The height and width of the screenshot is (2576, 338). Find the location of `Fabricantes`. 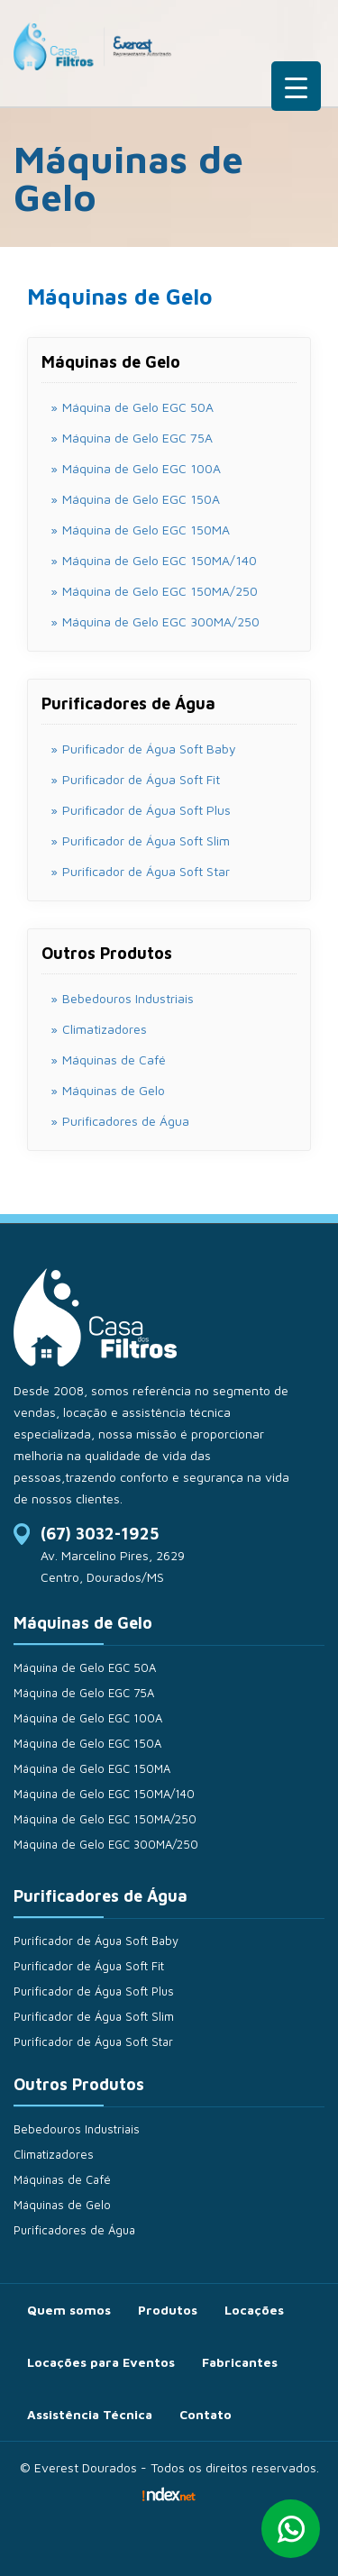

Fabricantes is located at coordinates (240, 2362).